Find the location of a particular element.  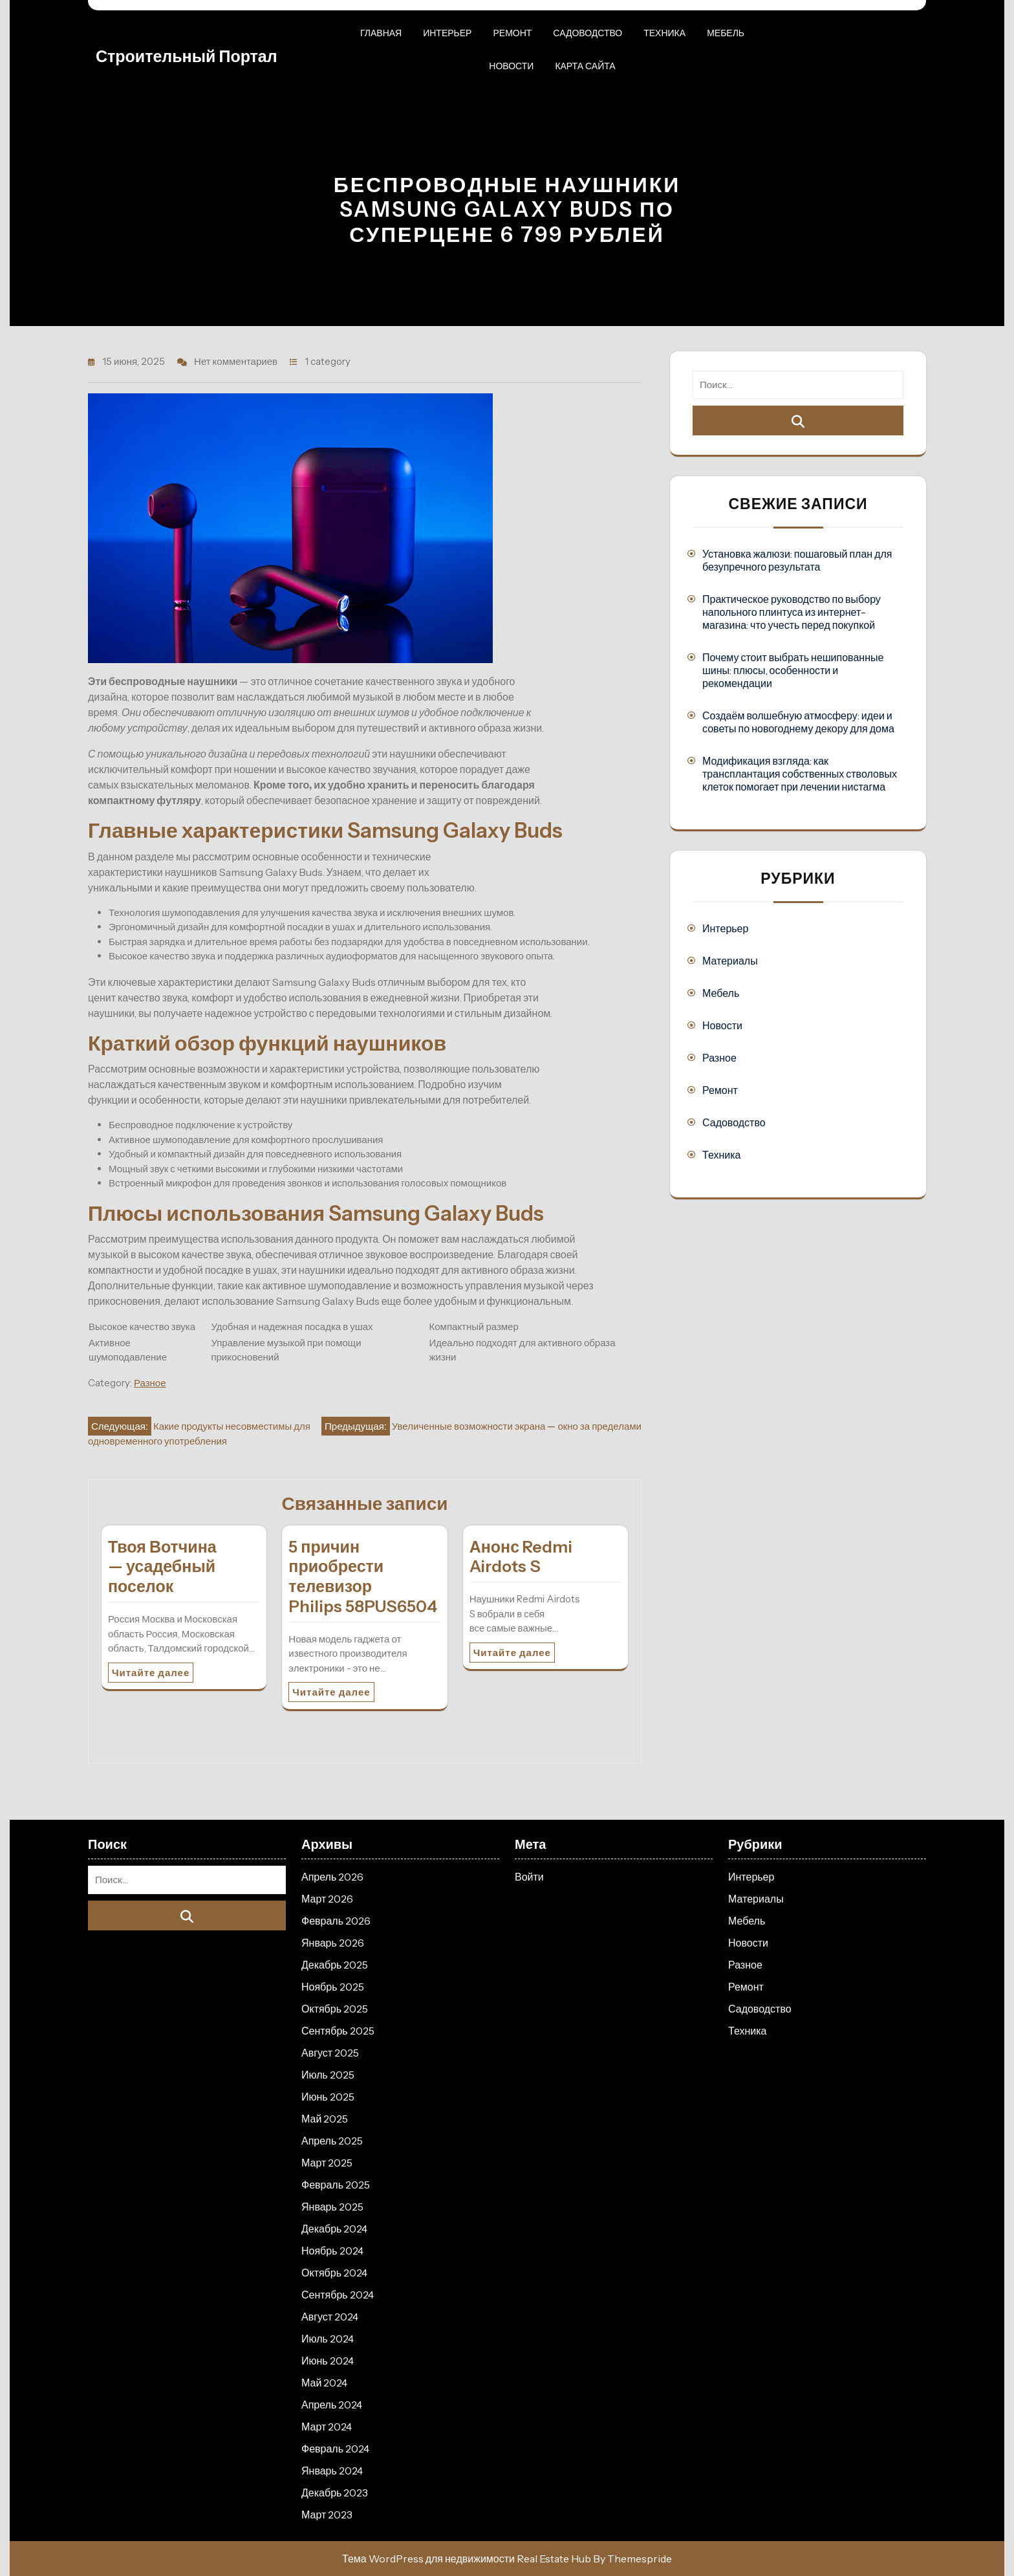

Январь 2024 is located at coordinates (332, 2470).